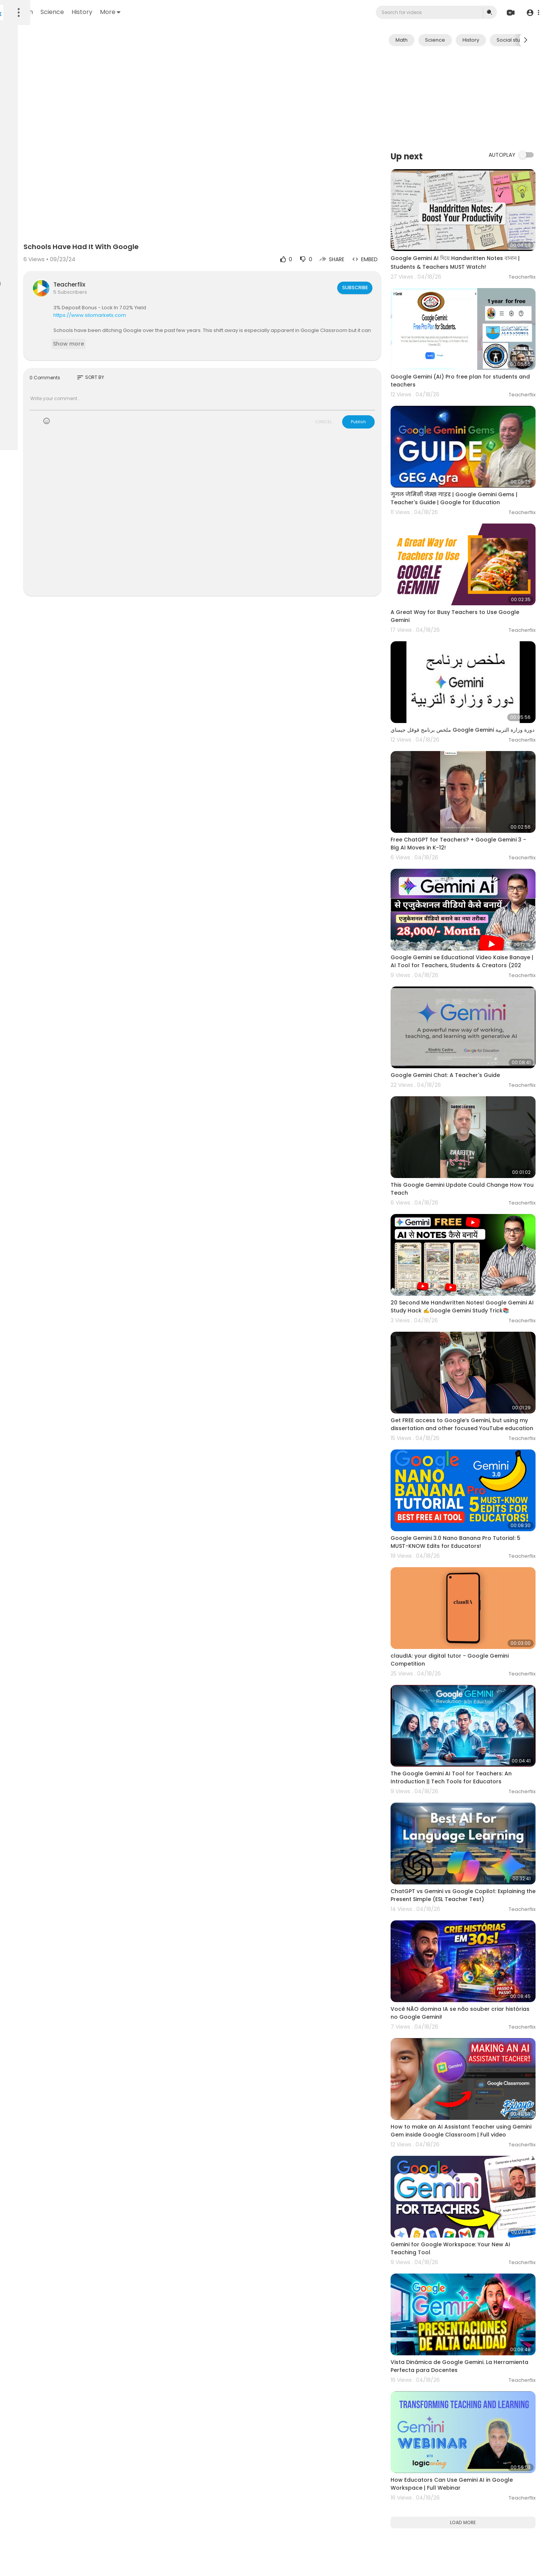  I want to click on Developers, so click(54, 260).